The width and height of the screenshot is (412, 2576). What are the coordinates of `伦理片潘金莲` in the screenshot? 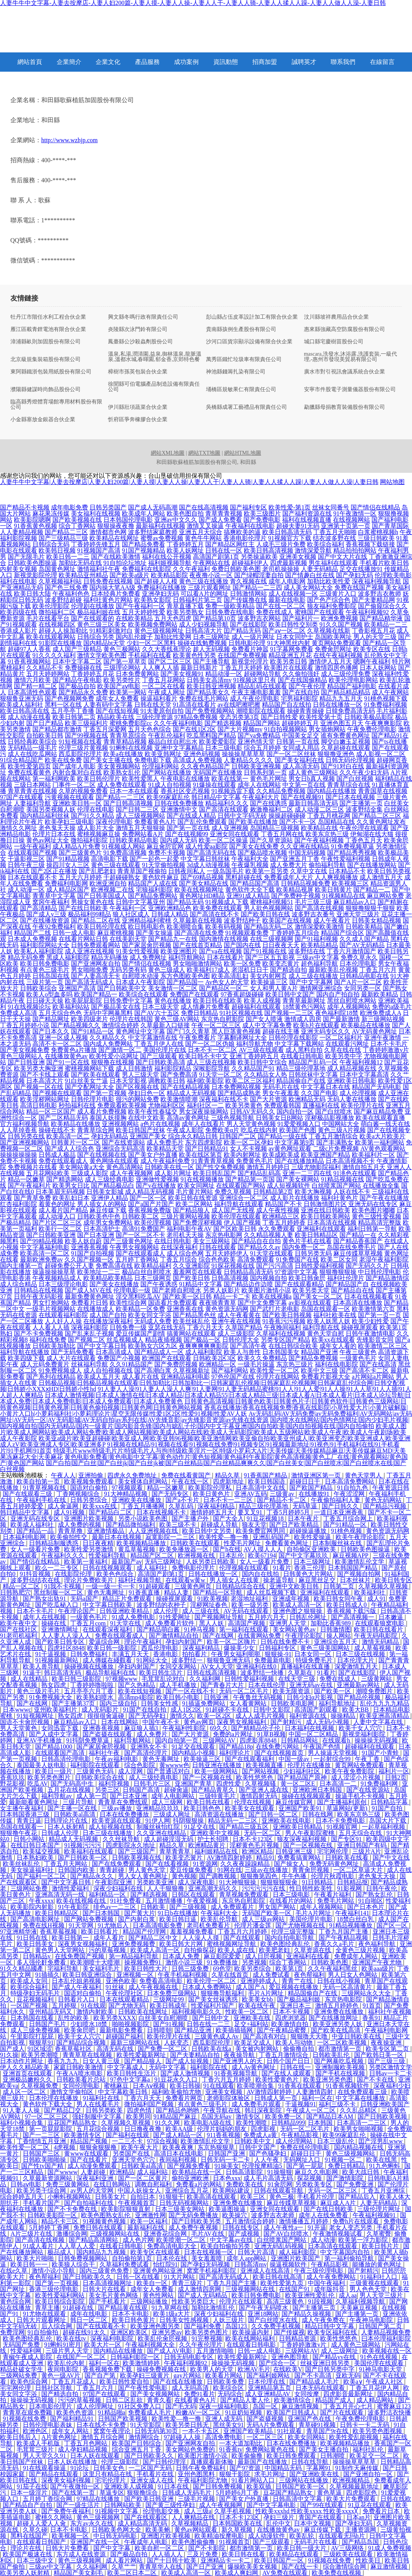 It's located at (253, 1925).